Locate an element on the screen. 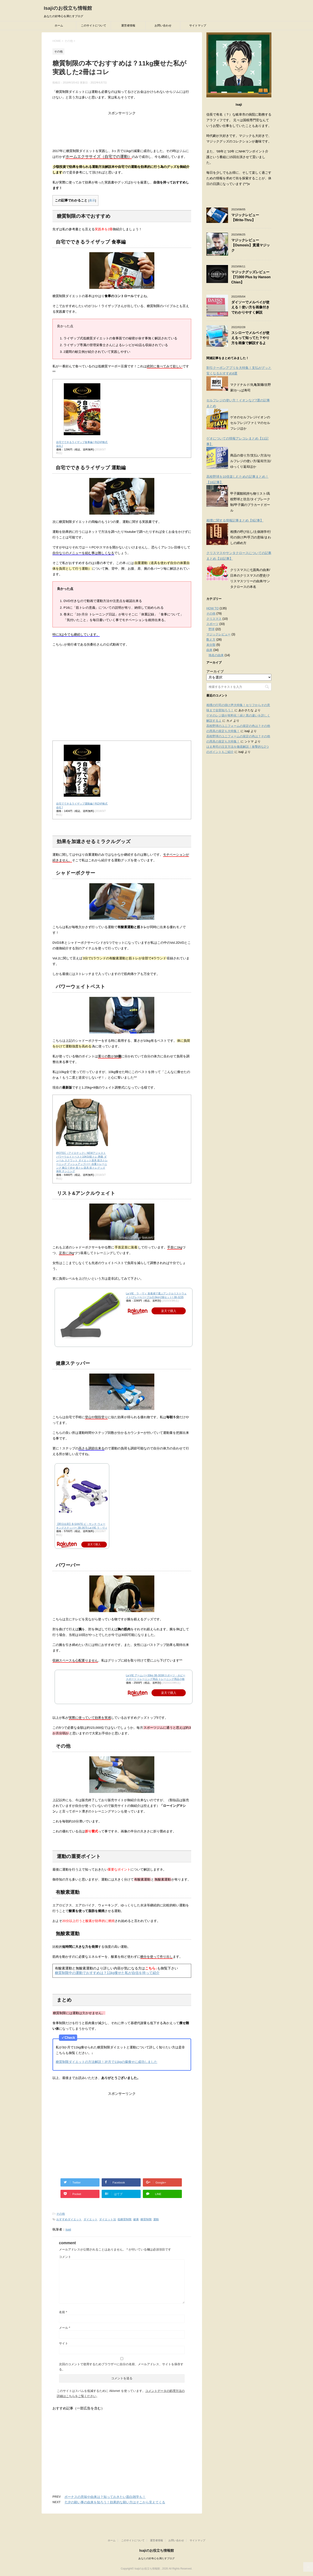  名前 is located at coordinates (63, 2312).